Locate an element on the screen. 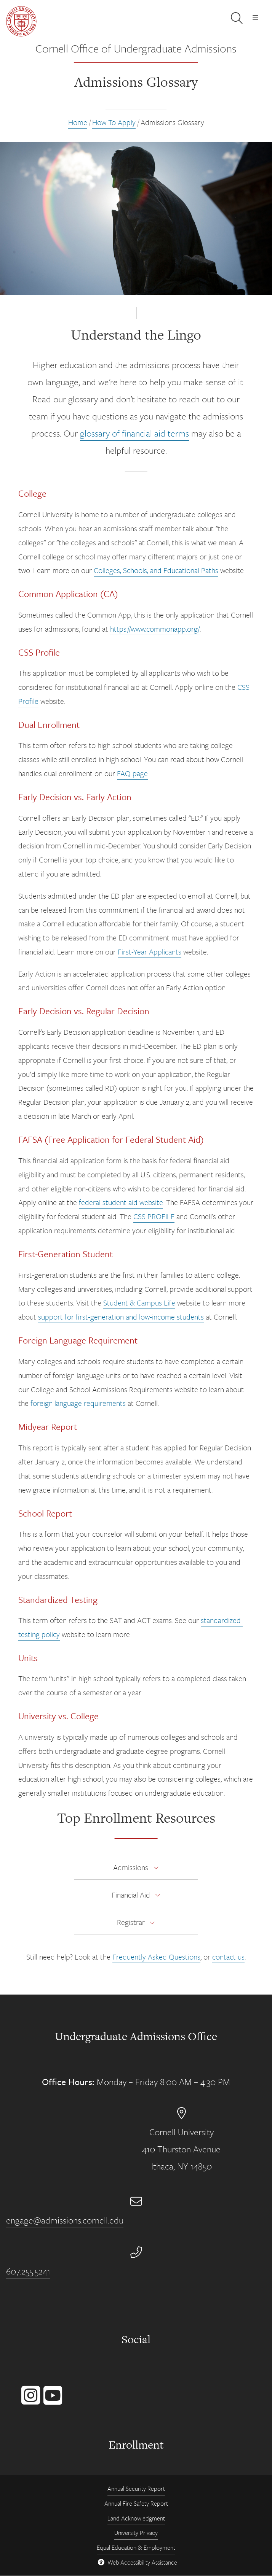 This screenshot has width=272, height=2576. Home is located at coordinates (77, 122).